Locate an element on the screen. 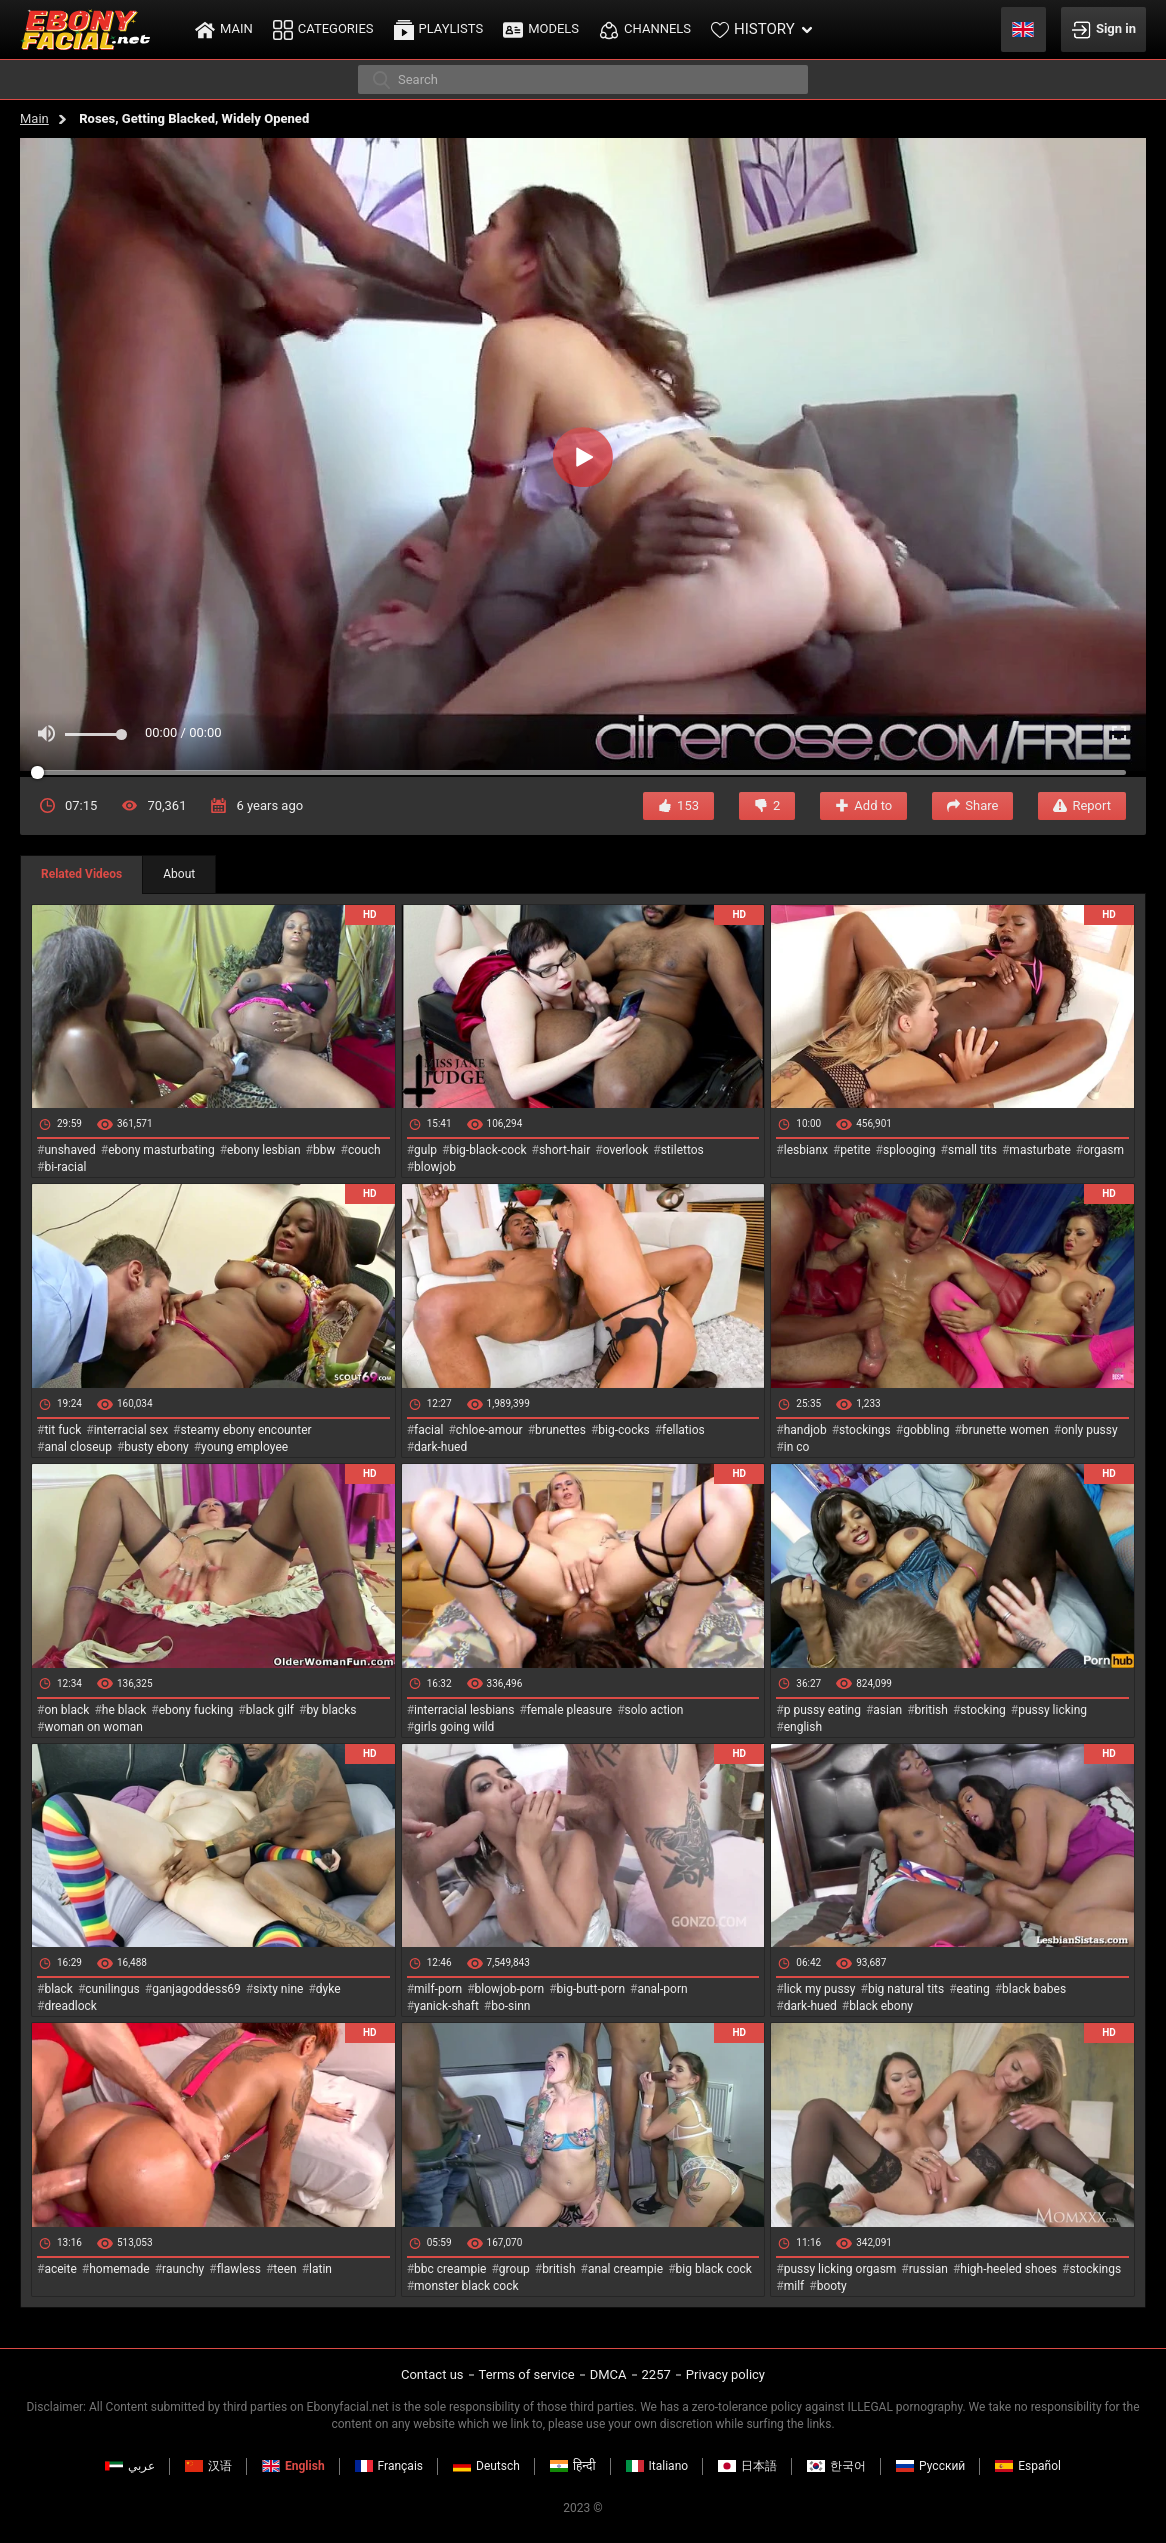 Image resolution: width=1166 pixels, height=2543 pixels. eating is located at coordinates (973, 1989).